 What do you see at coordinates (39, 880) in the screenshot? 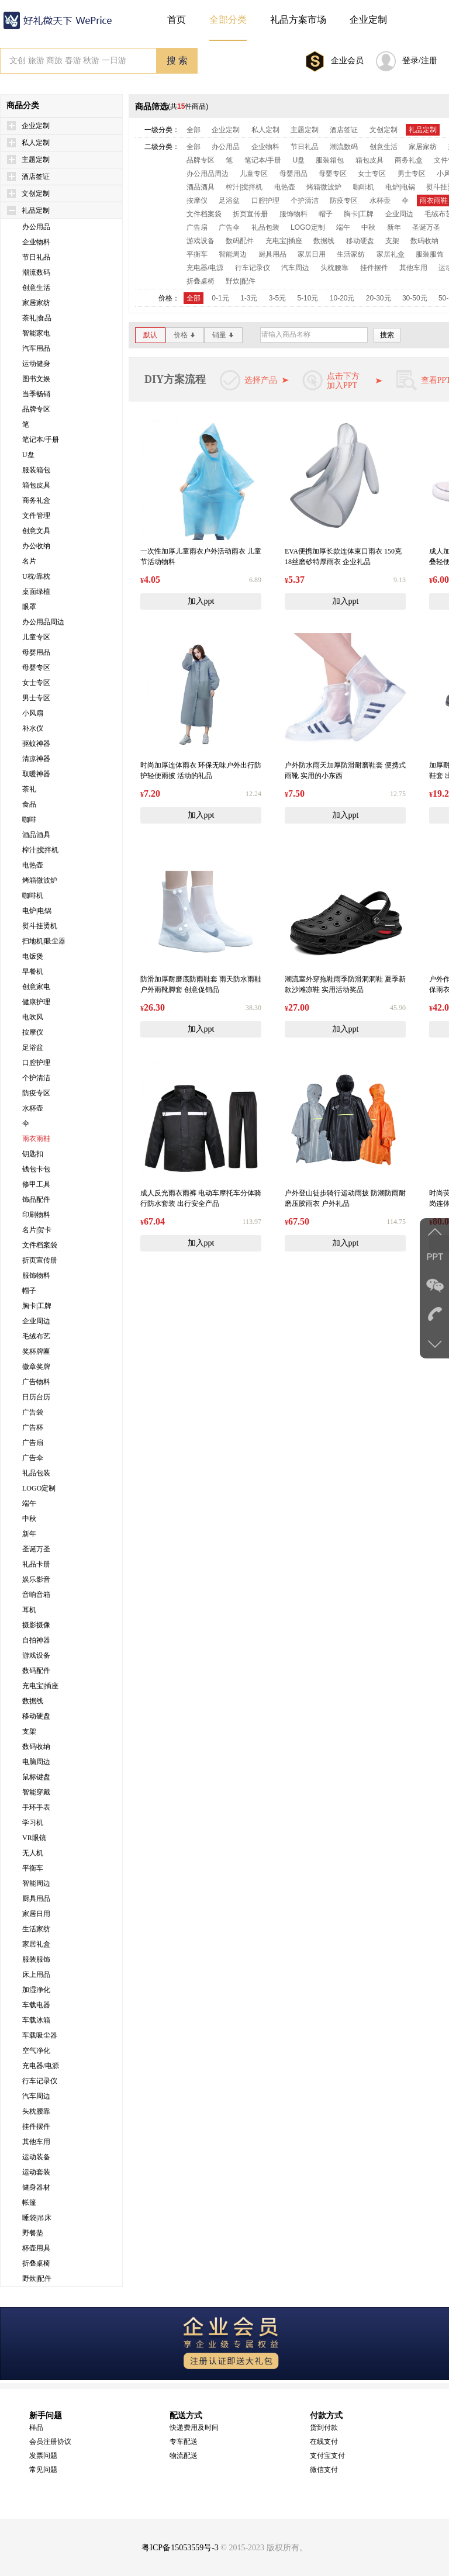
I see `烤箱微波炉` at bounding box center [39, 880].